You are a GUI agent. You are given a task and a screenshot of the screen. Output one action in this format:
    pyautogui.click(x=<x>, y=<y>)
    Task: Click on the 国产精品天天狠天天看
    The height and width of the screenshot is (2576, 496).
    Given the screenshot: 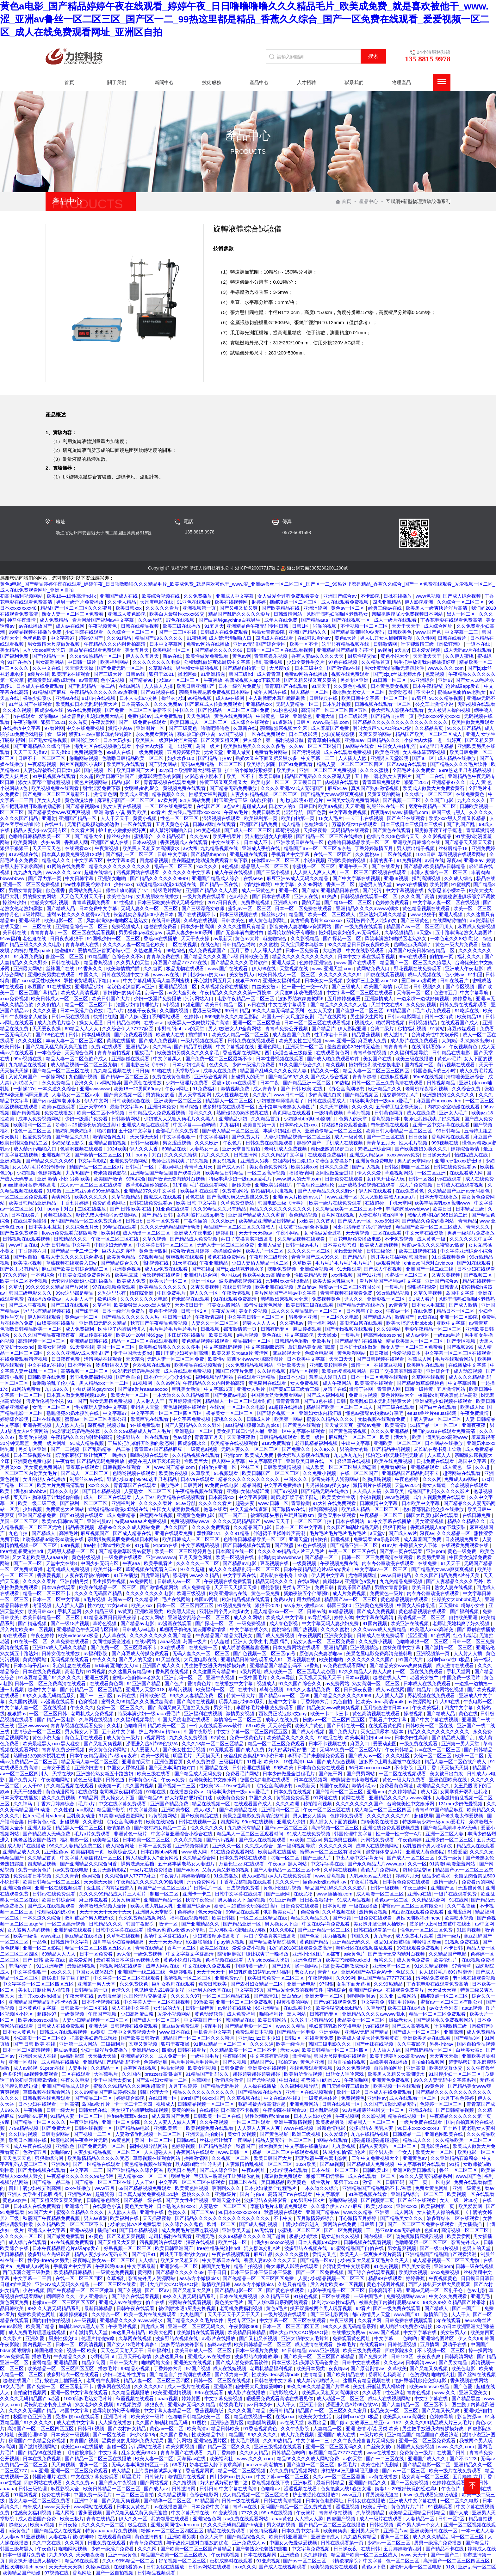 What is the action you would take?
    pyautogui.click(x=468, y=842)
    